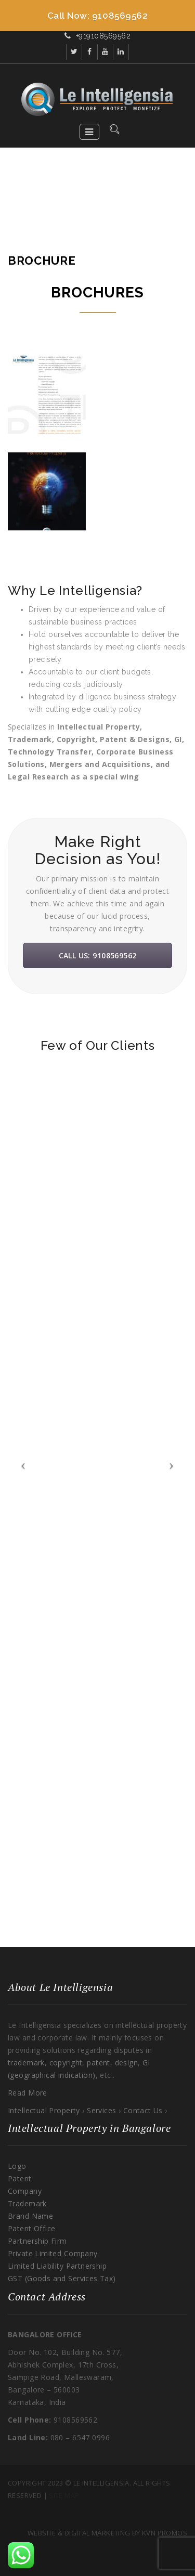 The image size is (195, 2576). I want to click on Call Us: 9108569562, so click(98, 955).